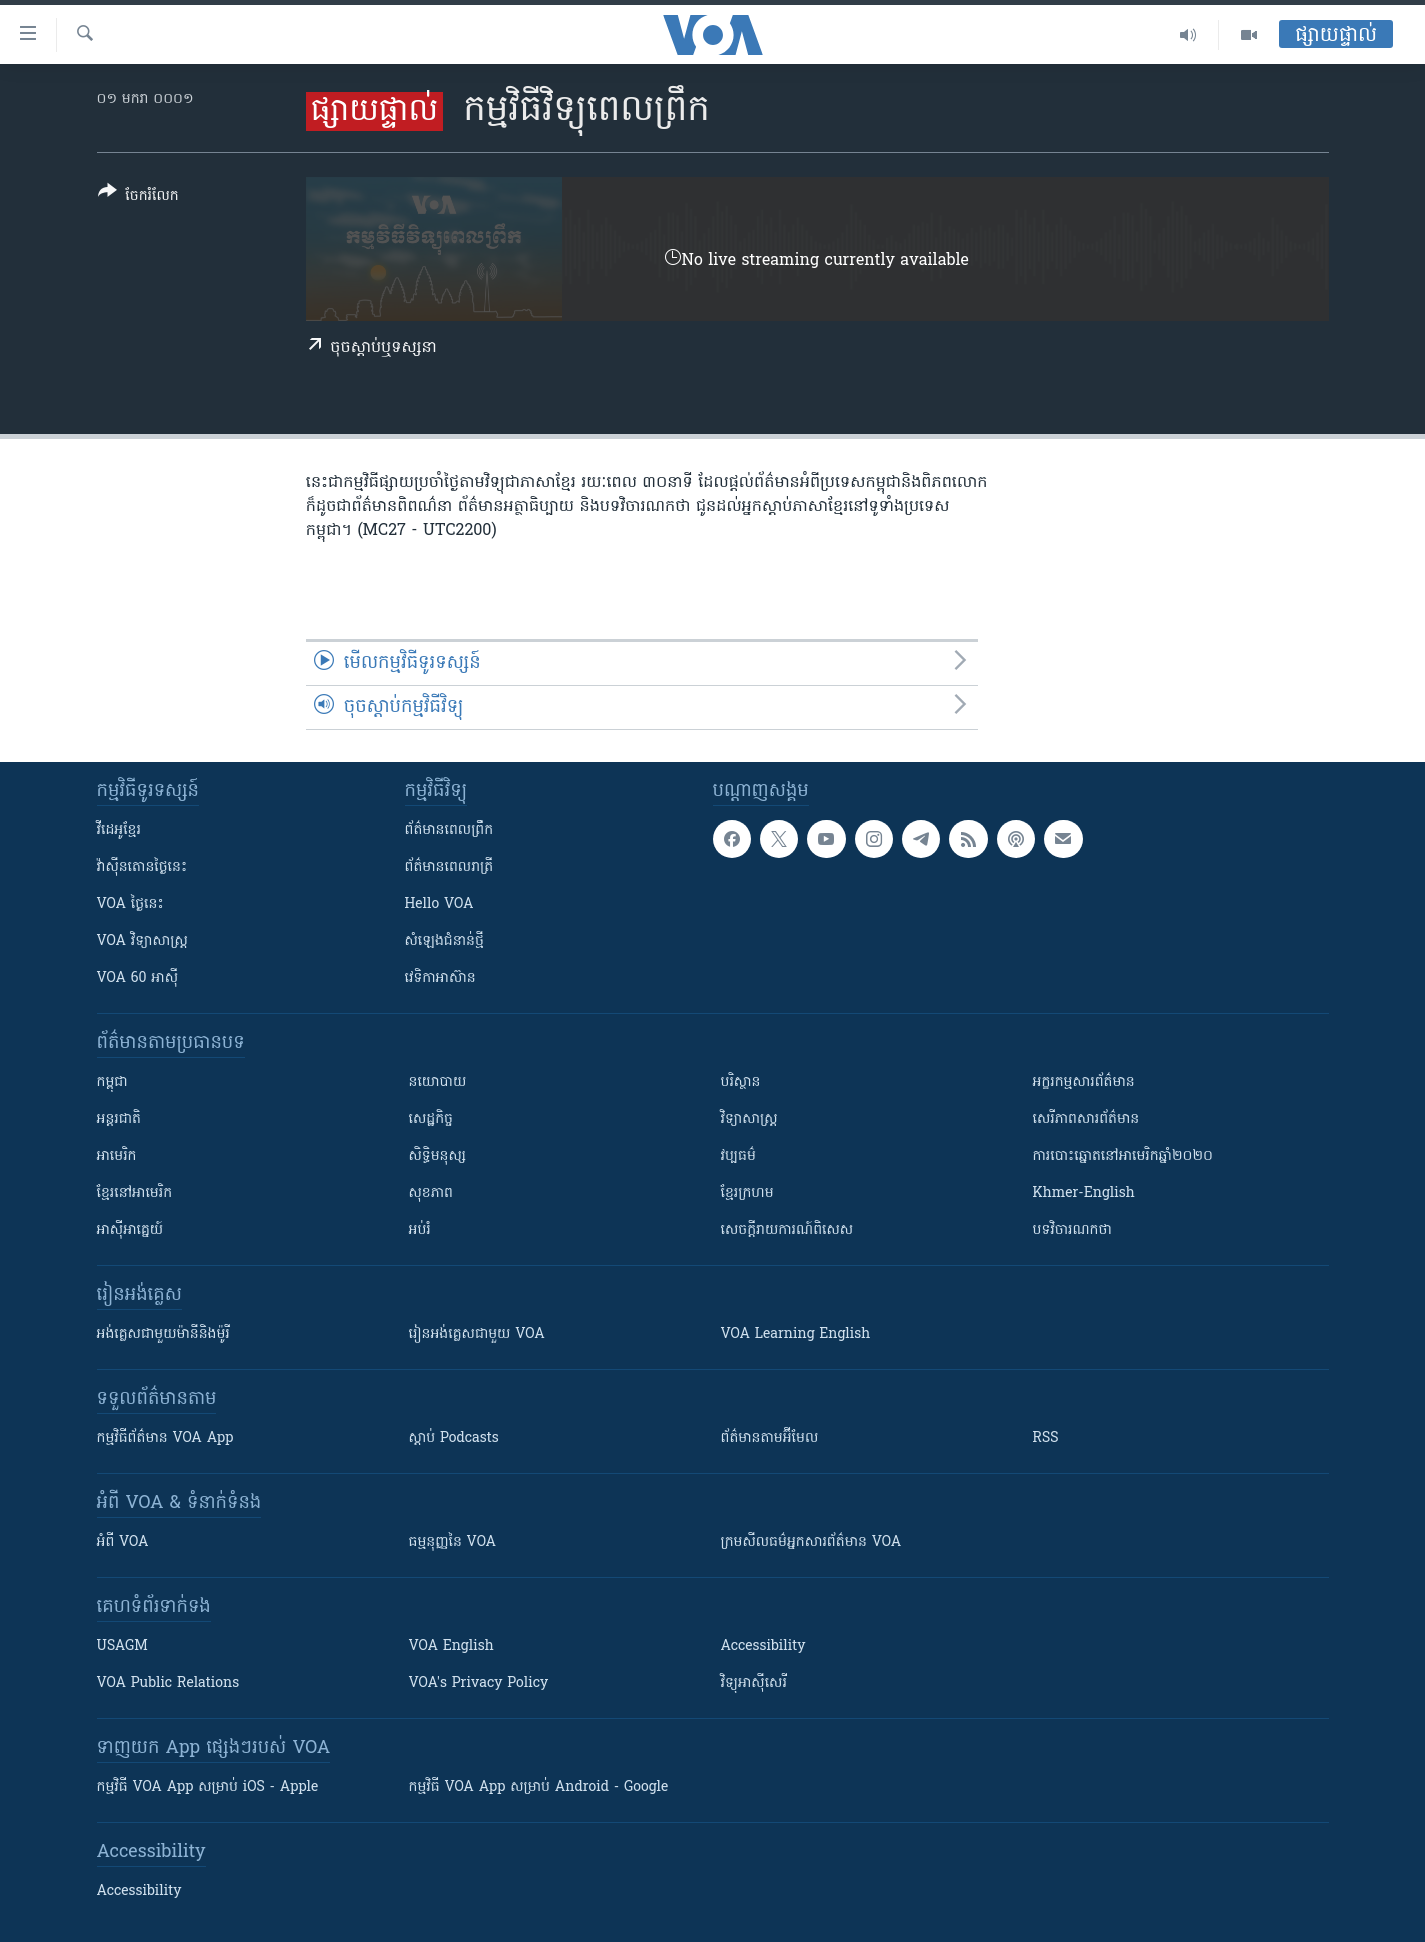  I want to click on VOA Learning English, so click(796, 1334).